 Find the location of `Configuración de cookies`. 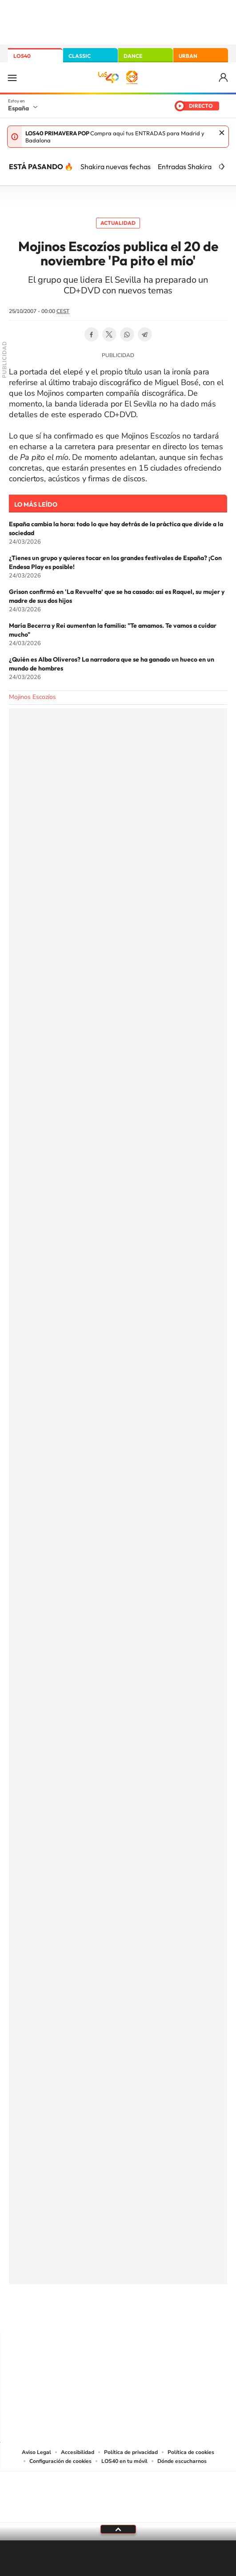

Configuración de cookies is located at coordinates (60, 2461).